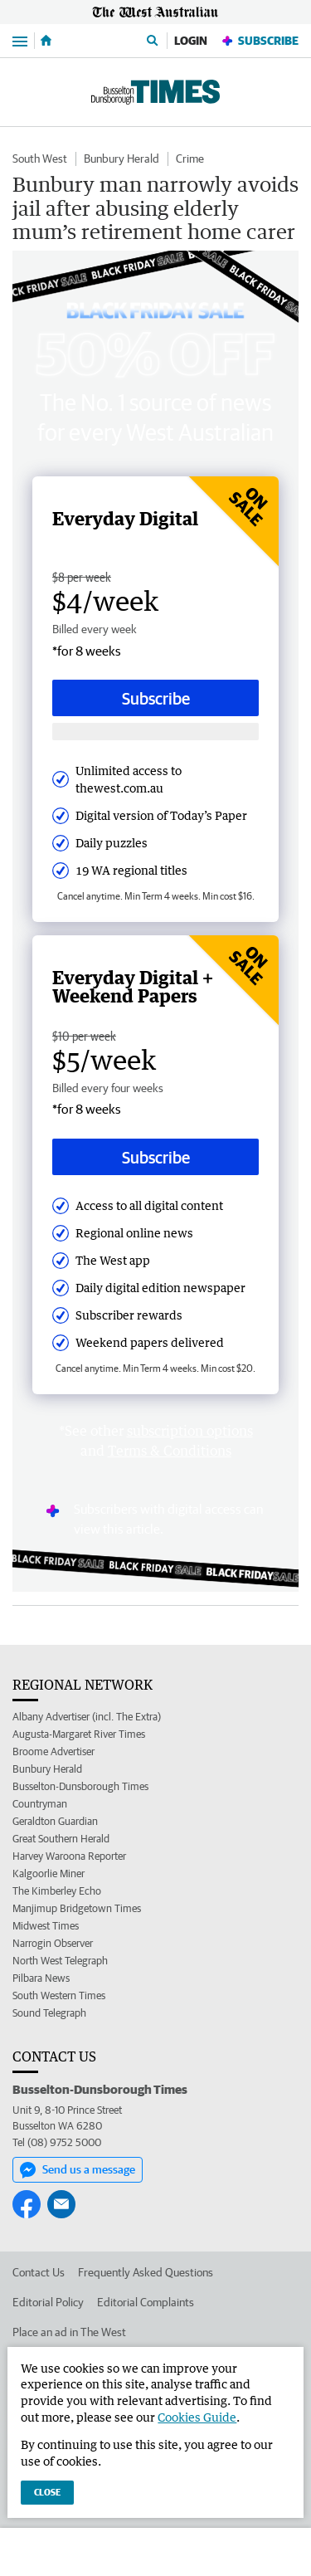 The image size is (311, 2576). What do you see at coordinates (260, 41) in the screenshot?
I see `Subscribe` at bounding box center [260, 41].